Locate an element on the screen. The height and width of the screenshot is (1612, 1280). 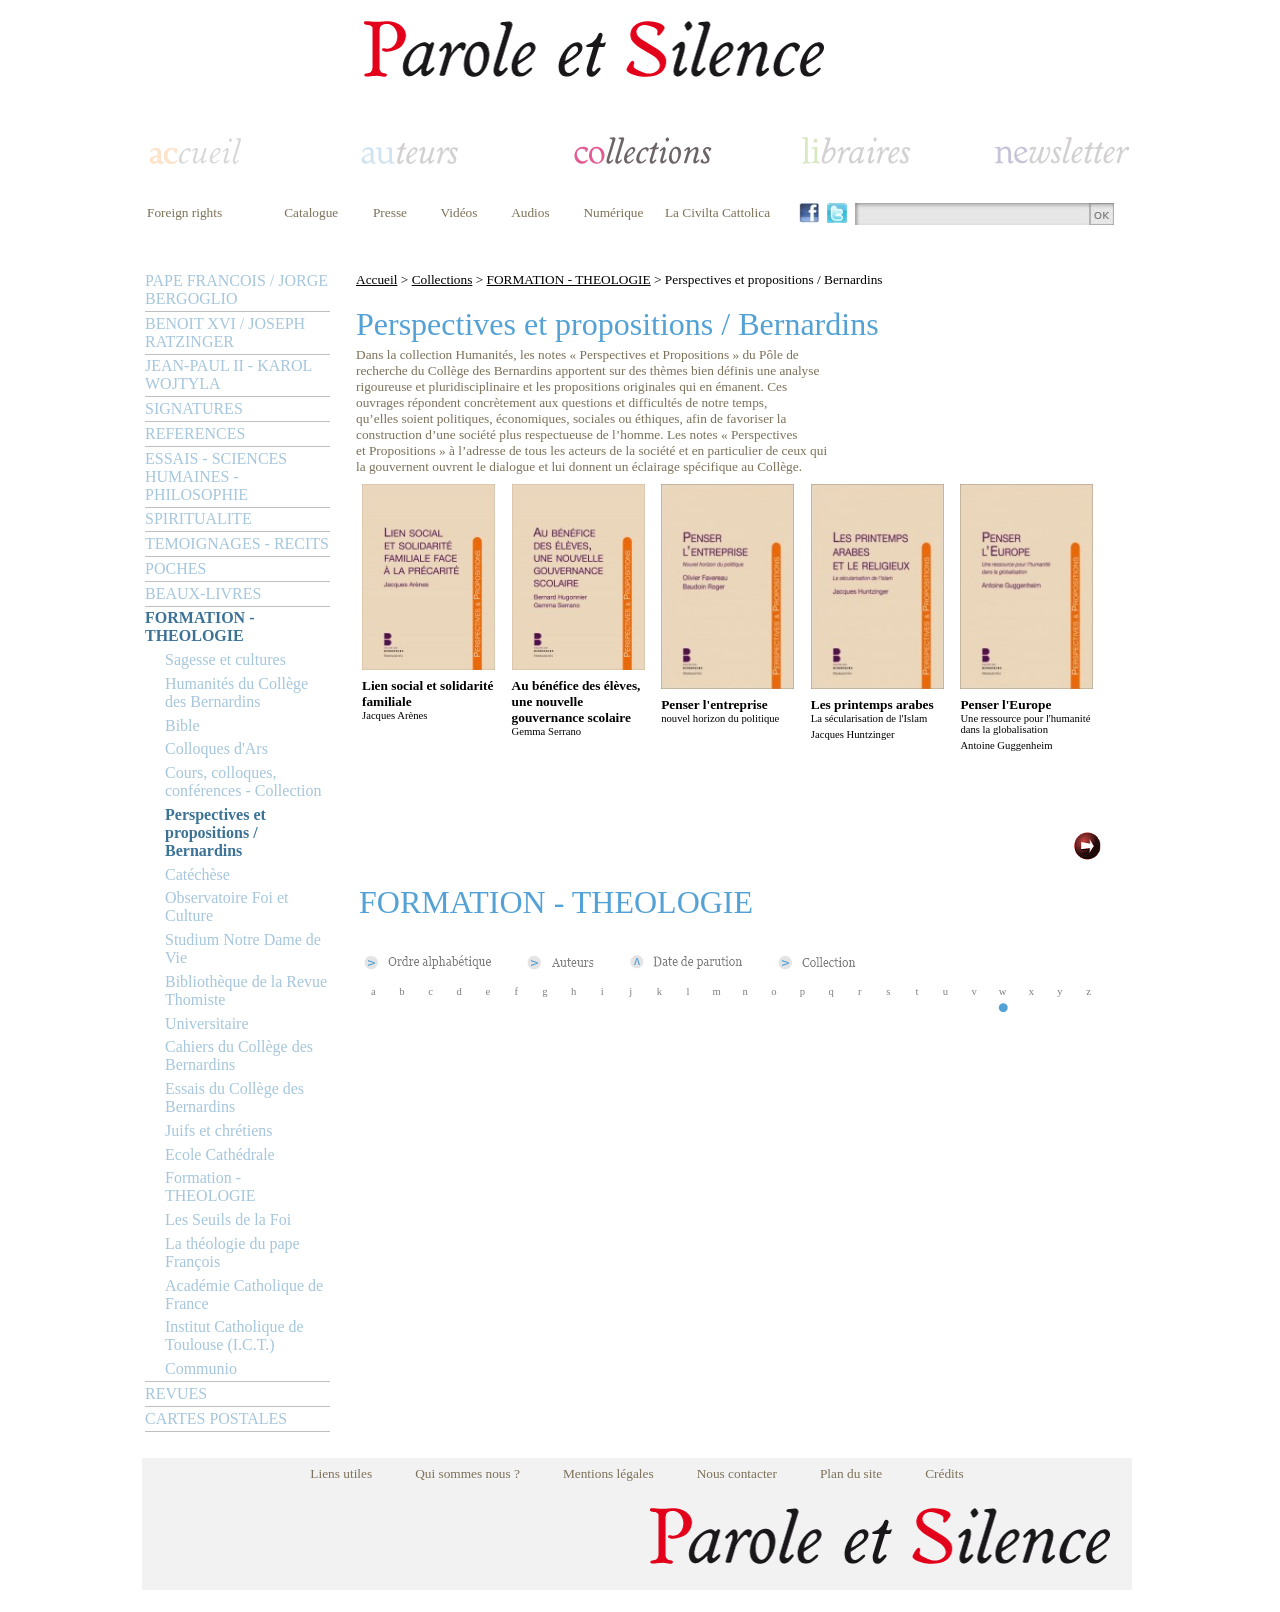
Ecole Cathédrale is located at coordinates (220, 1154).